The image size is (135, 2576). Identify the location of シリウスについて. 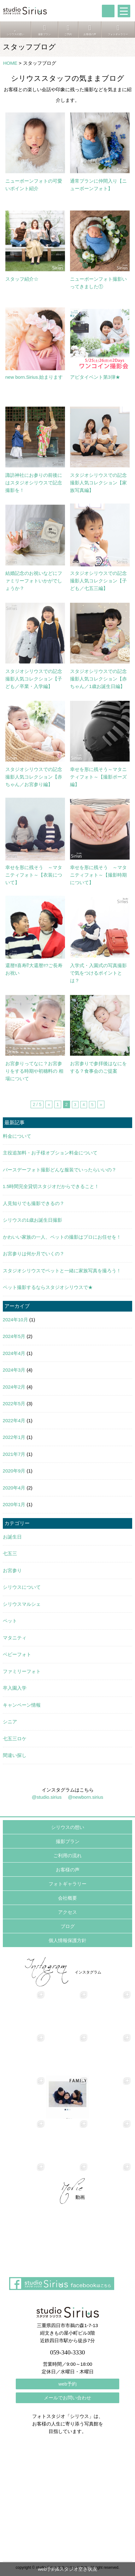
(22, 1587).